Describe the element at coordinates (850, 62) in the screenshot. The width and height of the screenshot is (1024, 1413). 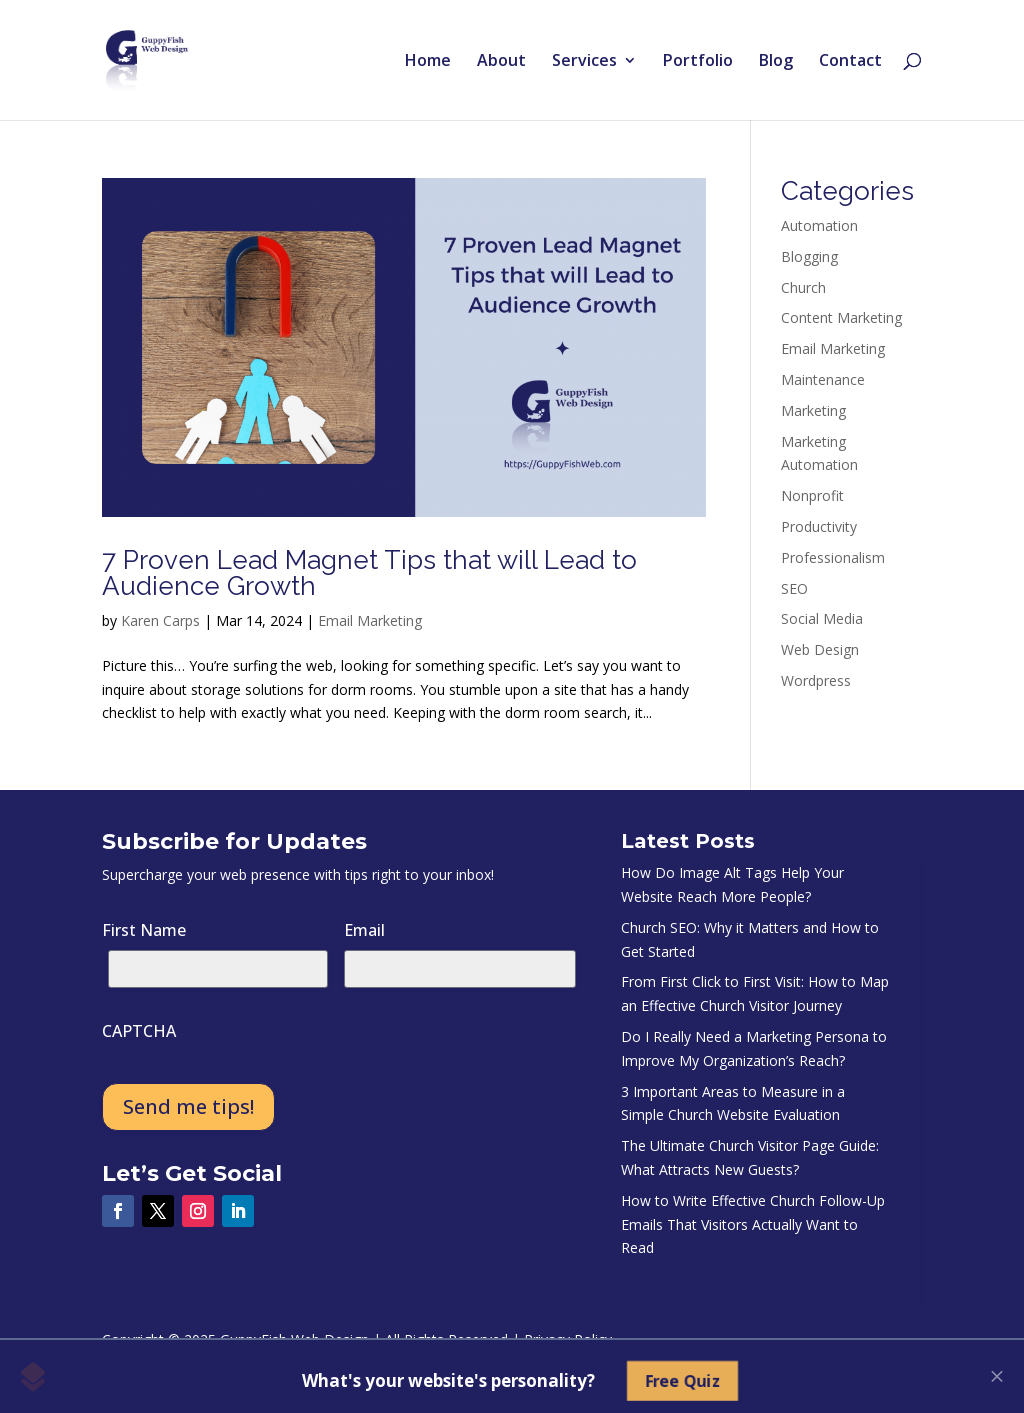
I see `Contact` at that location.